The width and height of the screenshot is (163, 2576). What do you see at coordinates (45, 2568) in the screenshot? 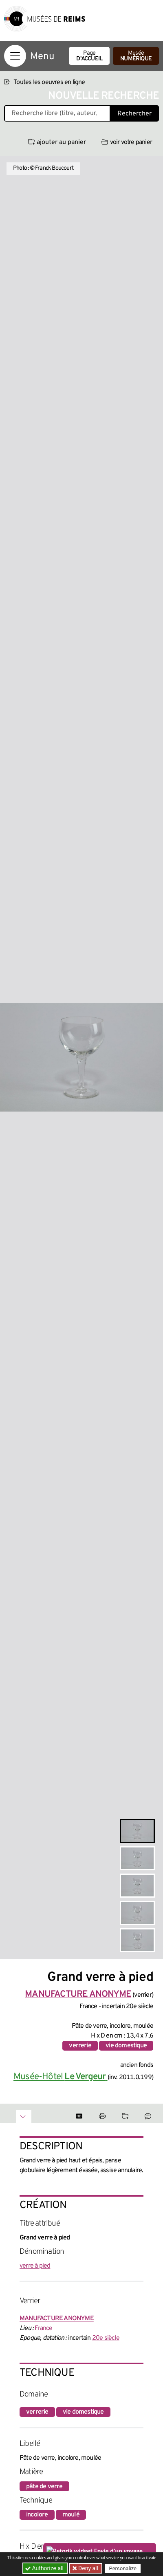
I see `Authorize all` at bounding box center [45, 2568].